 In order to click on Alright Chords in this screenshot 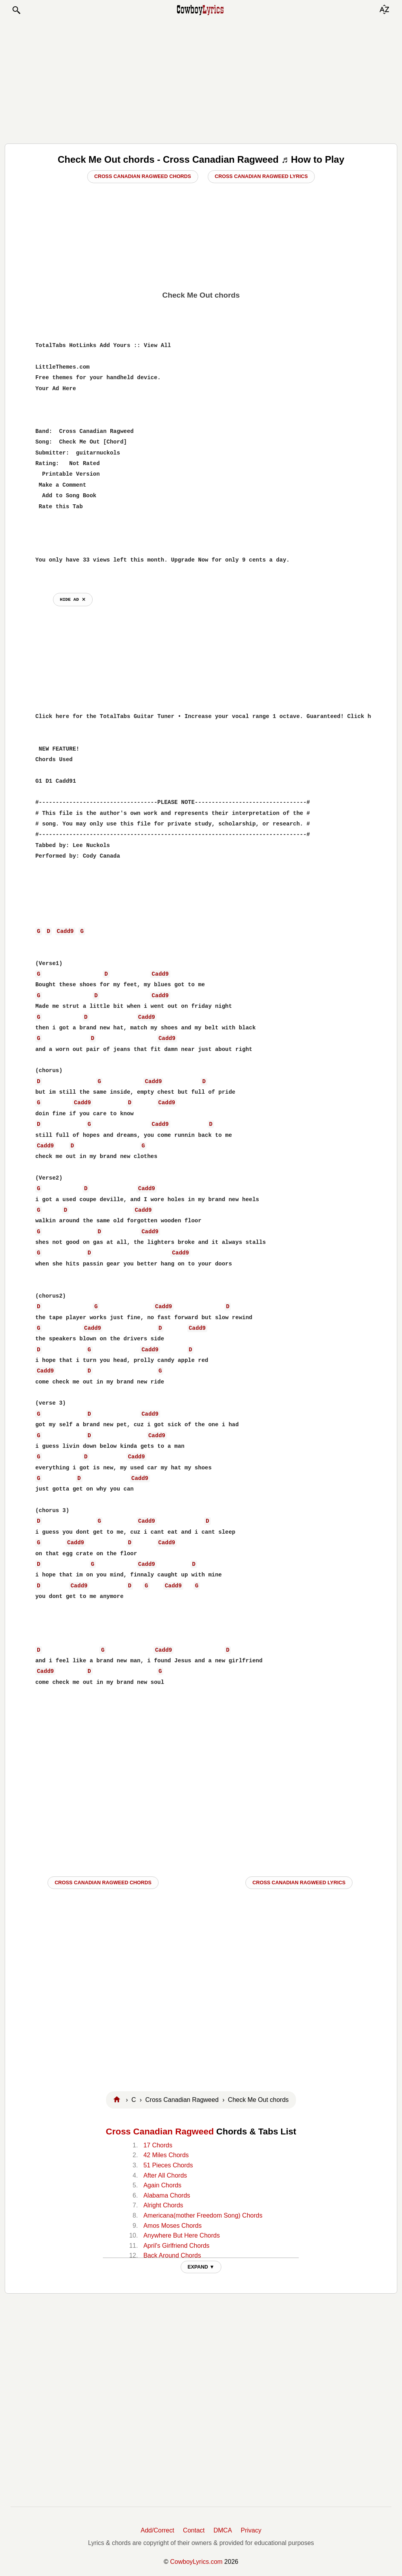, I will do `click(163, 2205)`.